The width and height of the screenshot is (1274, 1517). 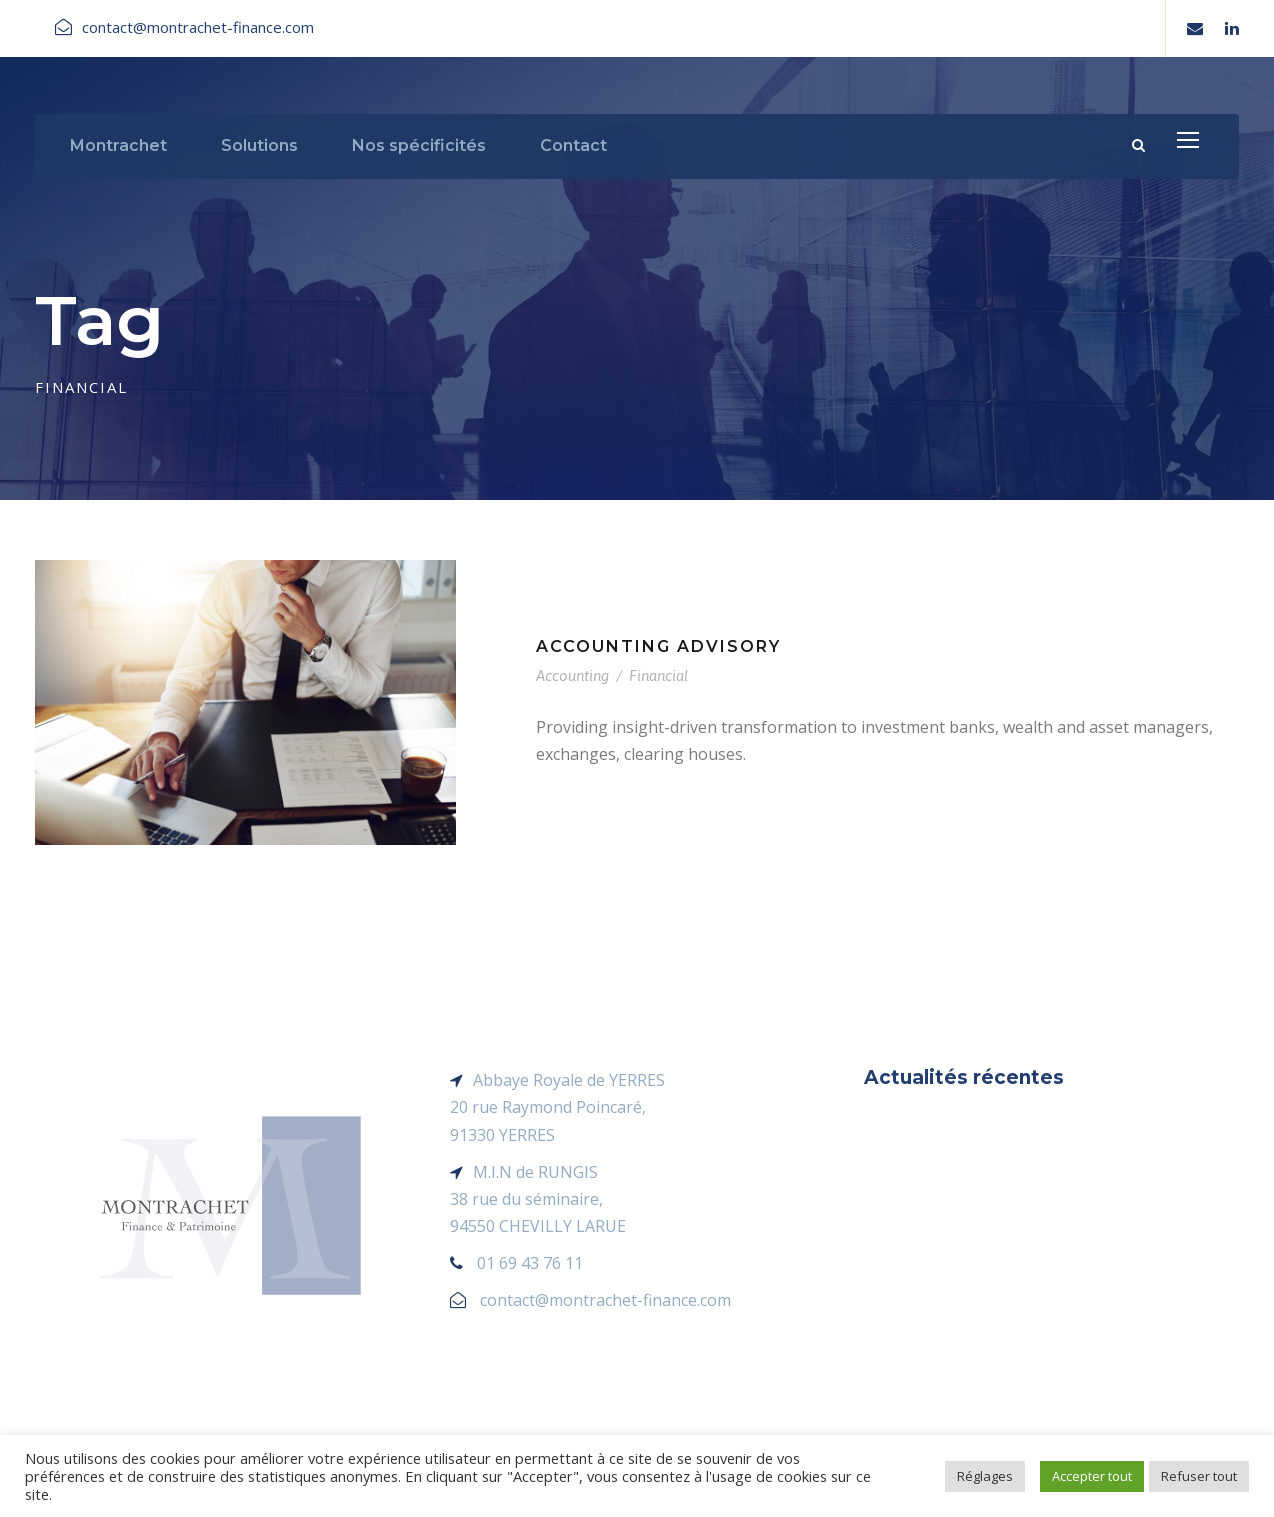 I want to click on Solutions, so click(x=259, y=145).